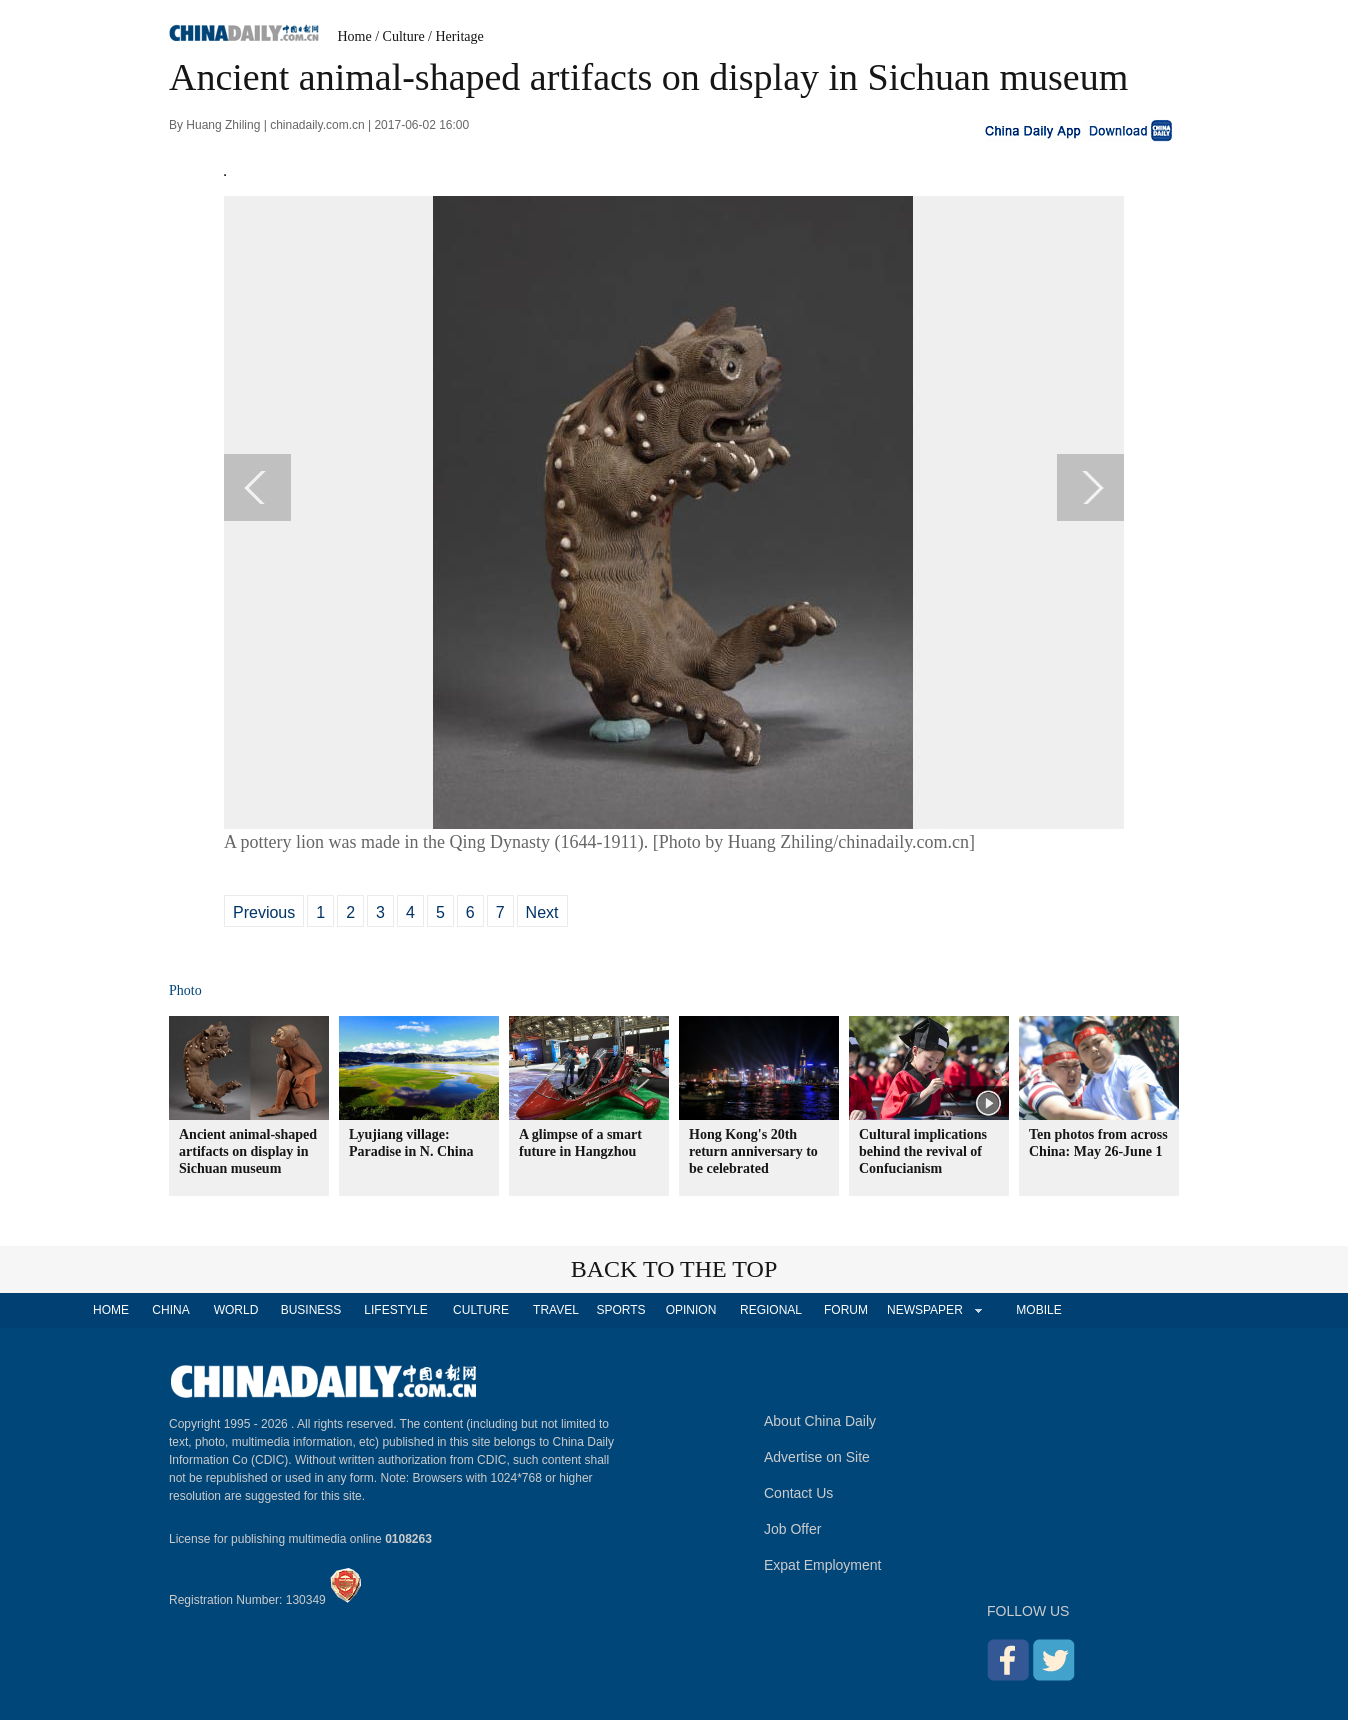 The height and width of the screenshot is (1720, 1348). I want to click on NEWSPAPER, so click(924, 1310).